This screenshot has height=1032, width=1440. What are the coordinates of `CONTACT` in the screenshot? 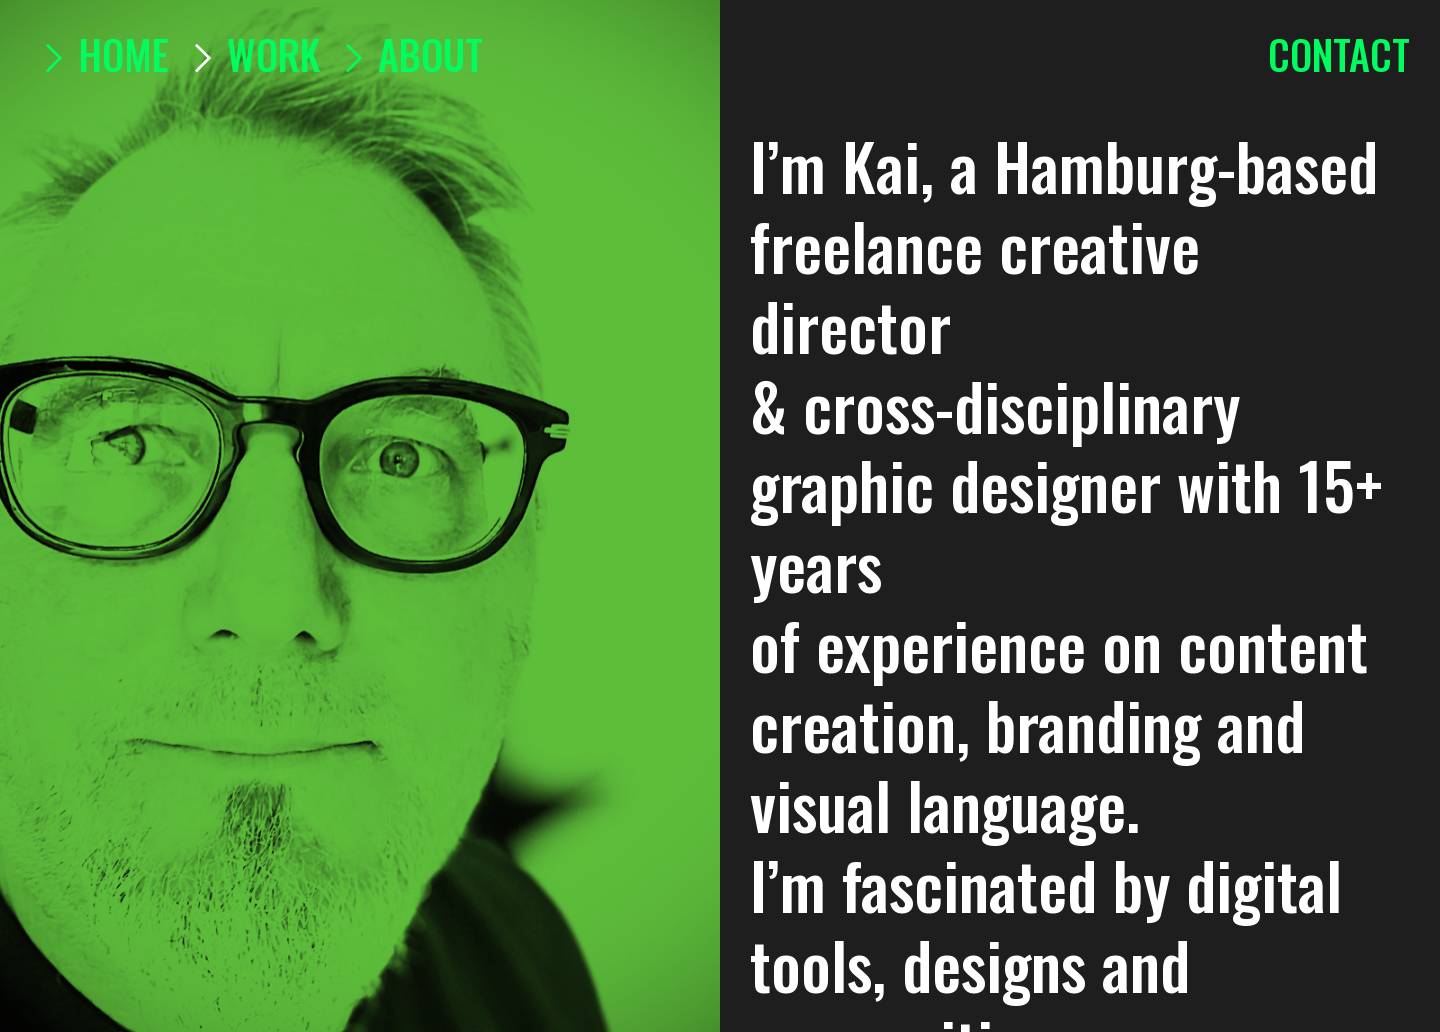 It's located at (1339, 54).